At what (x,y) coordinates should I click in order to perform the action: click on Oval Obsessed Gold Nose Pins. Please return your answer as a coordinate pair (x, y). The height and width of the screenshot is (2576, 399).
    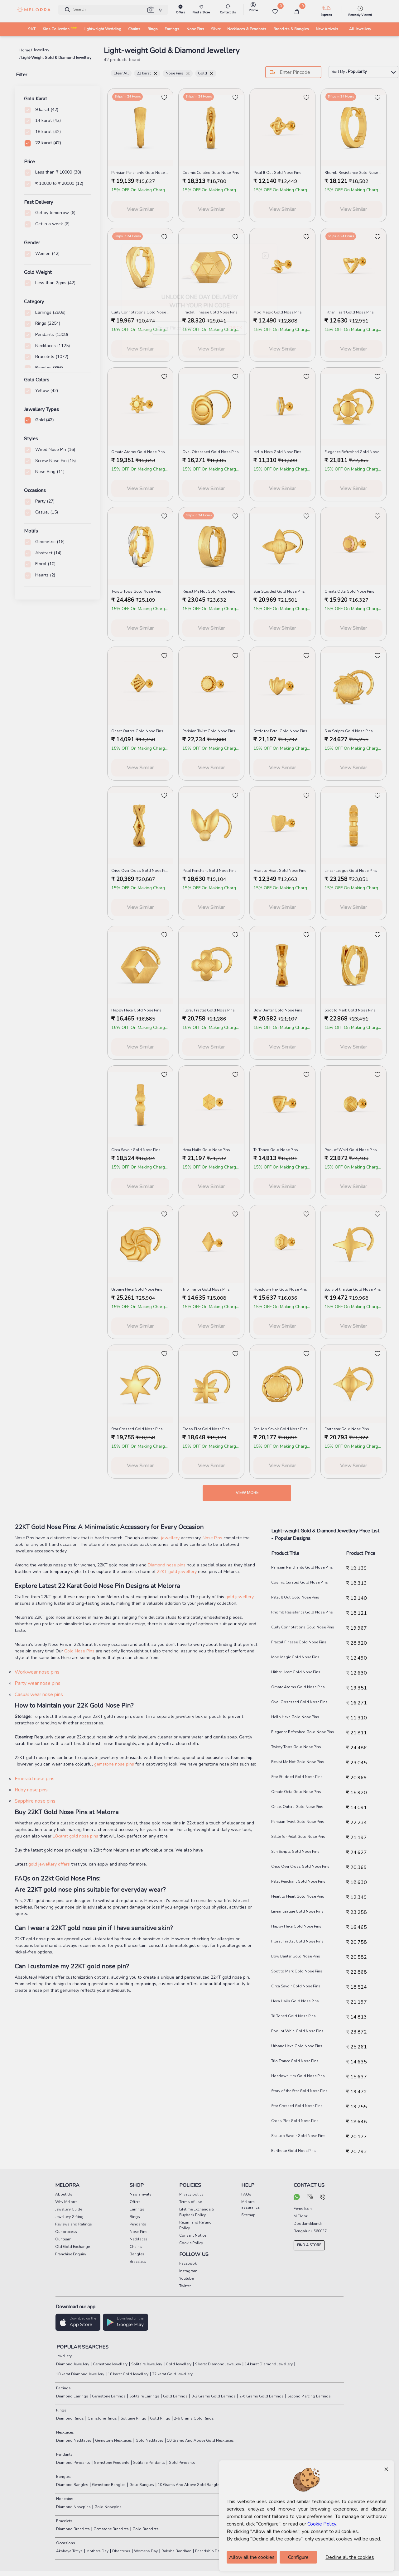
    Looking at the image, I should click on (299, 1701).